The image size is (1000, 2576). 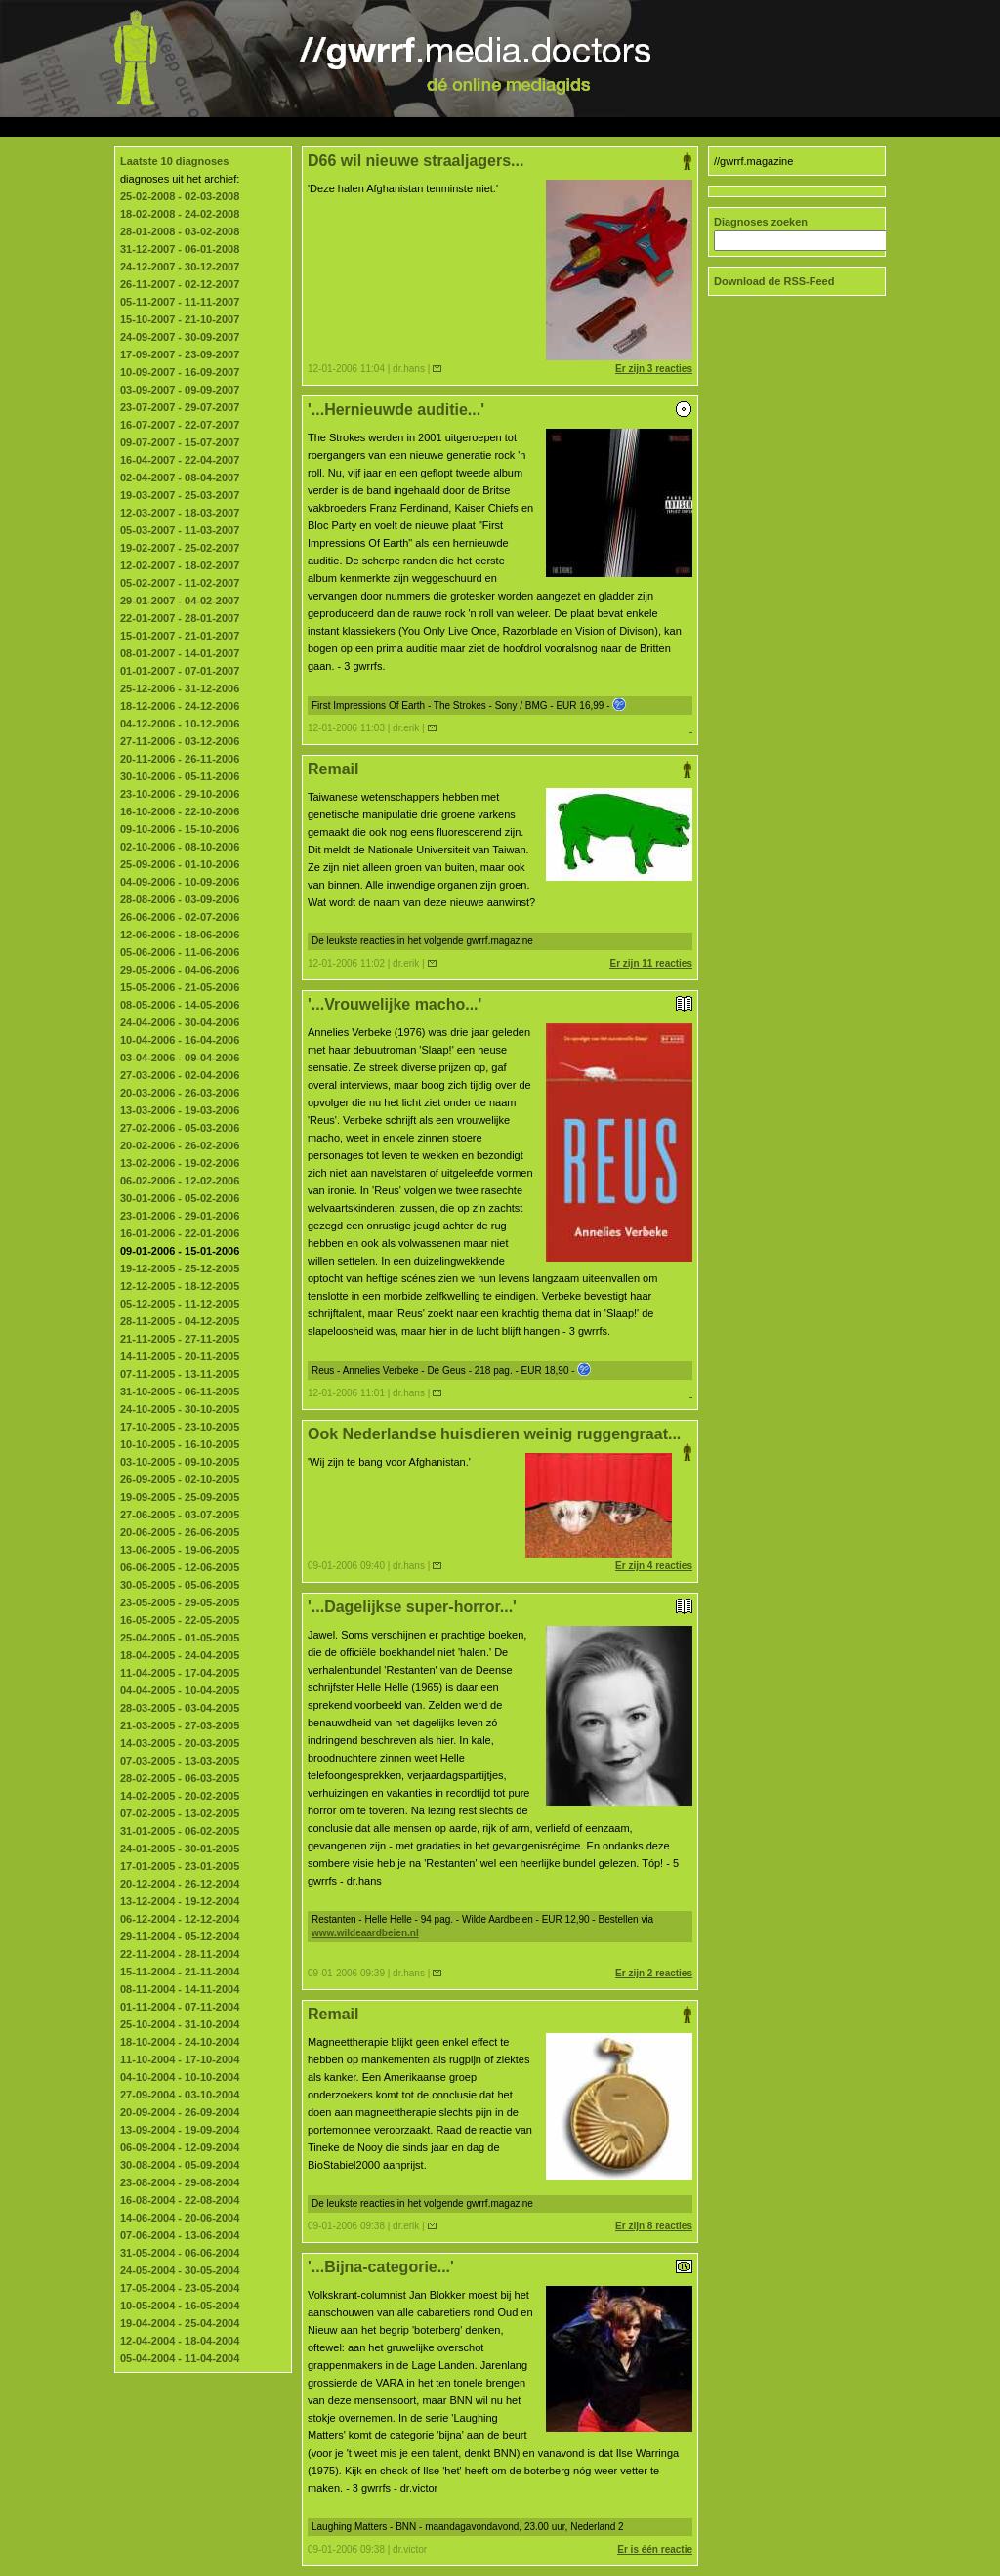 What do you see at coordinates (179, 1356) in the screenshot?
I see `14-11-2005 - 20-11-2005` at bounding box center [179, 1356].